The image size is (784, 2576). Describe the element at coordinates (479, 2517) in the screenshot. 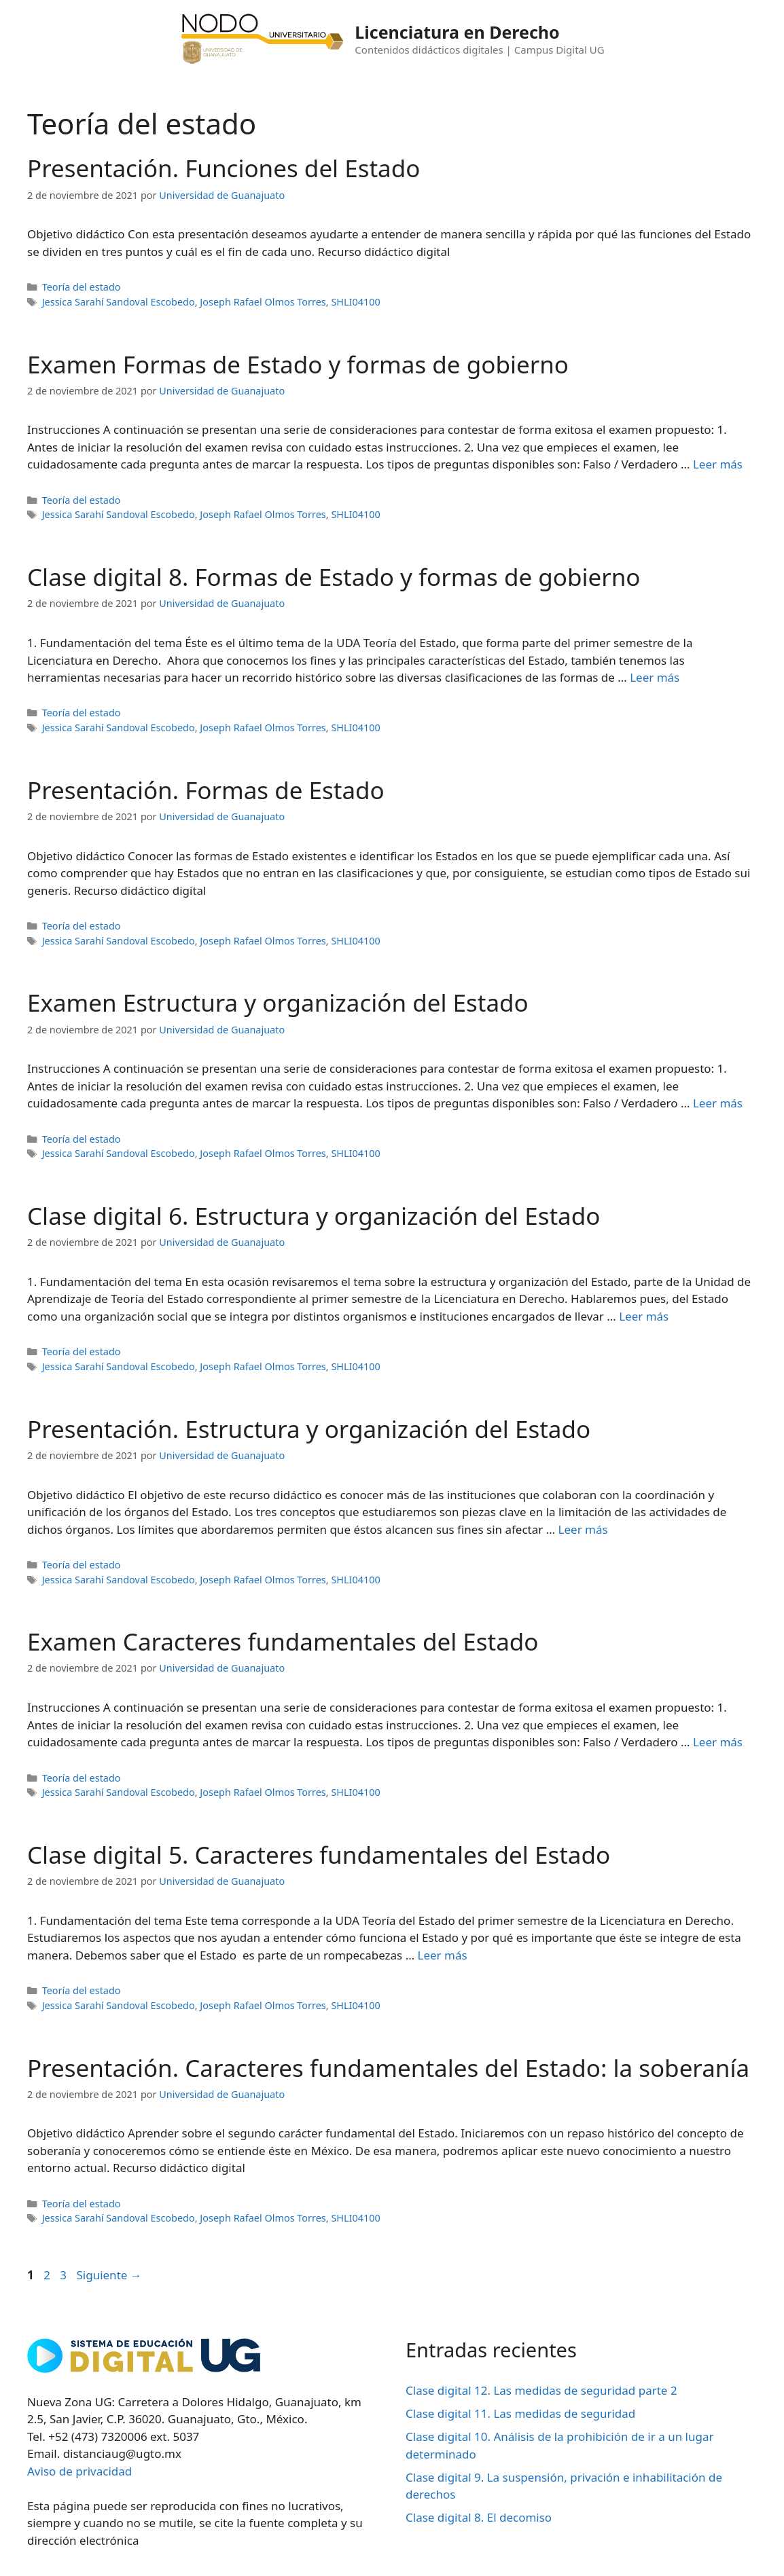

I see `Clase digital 8. El decomiso` at that location.